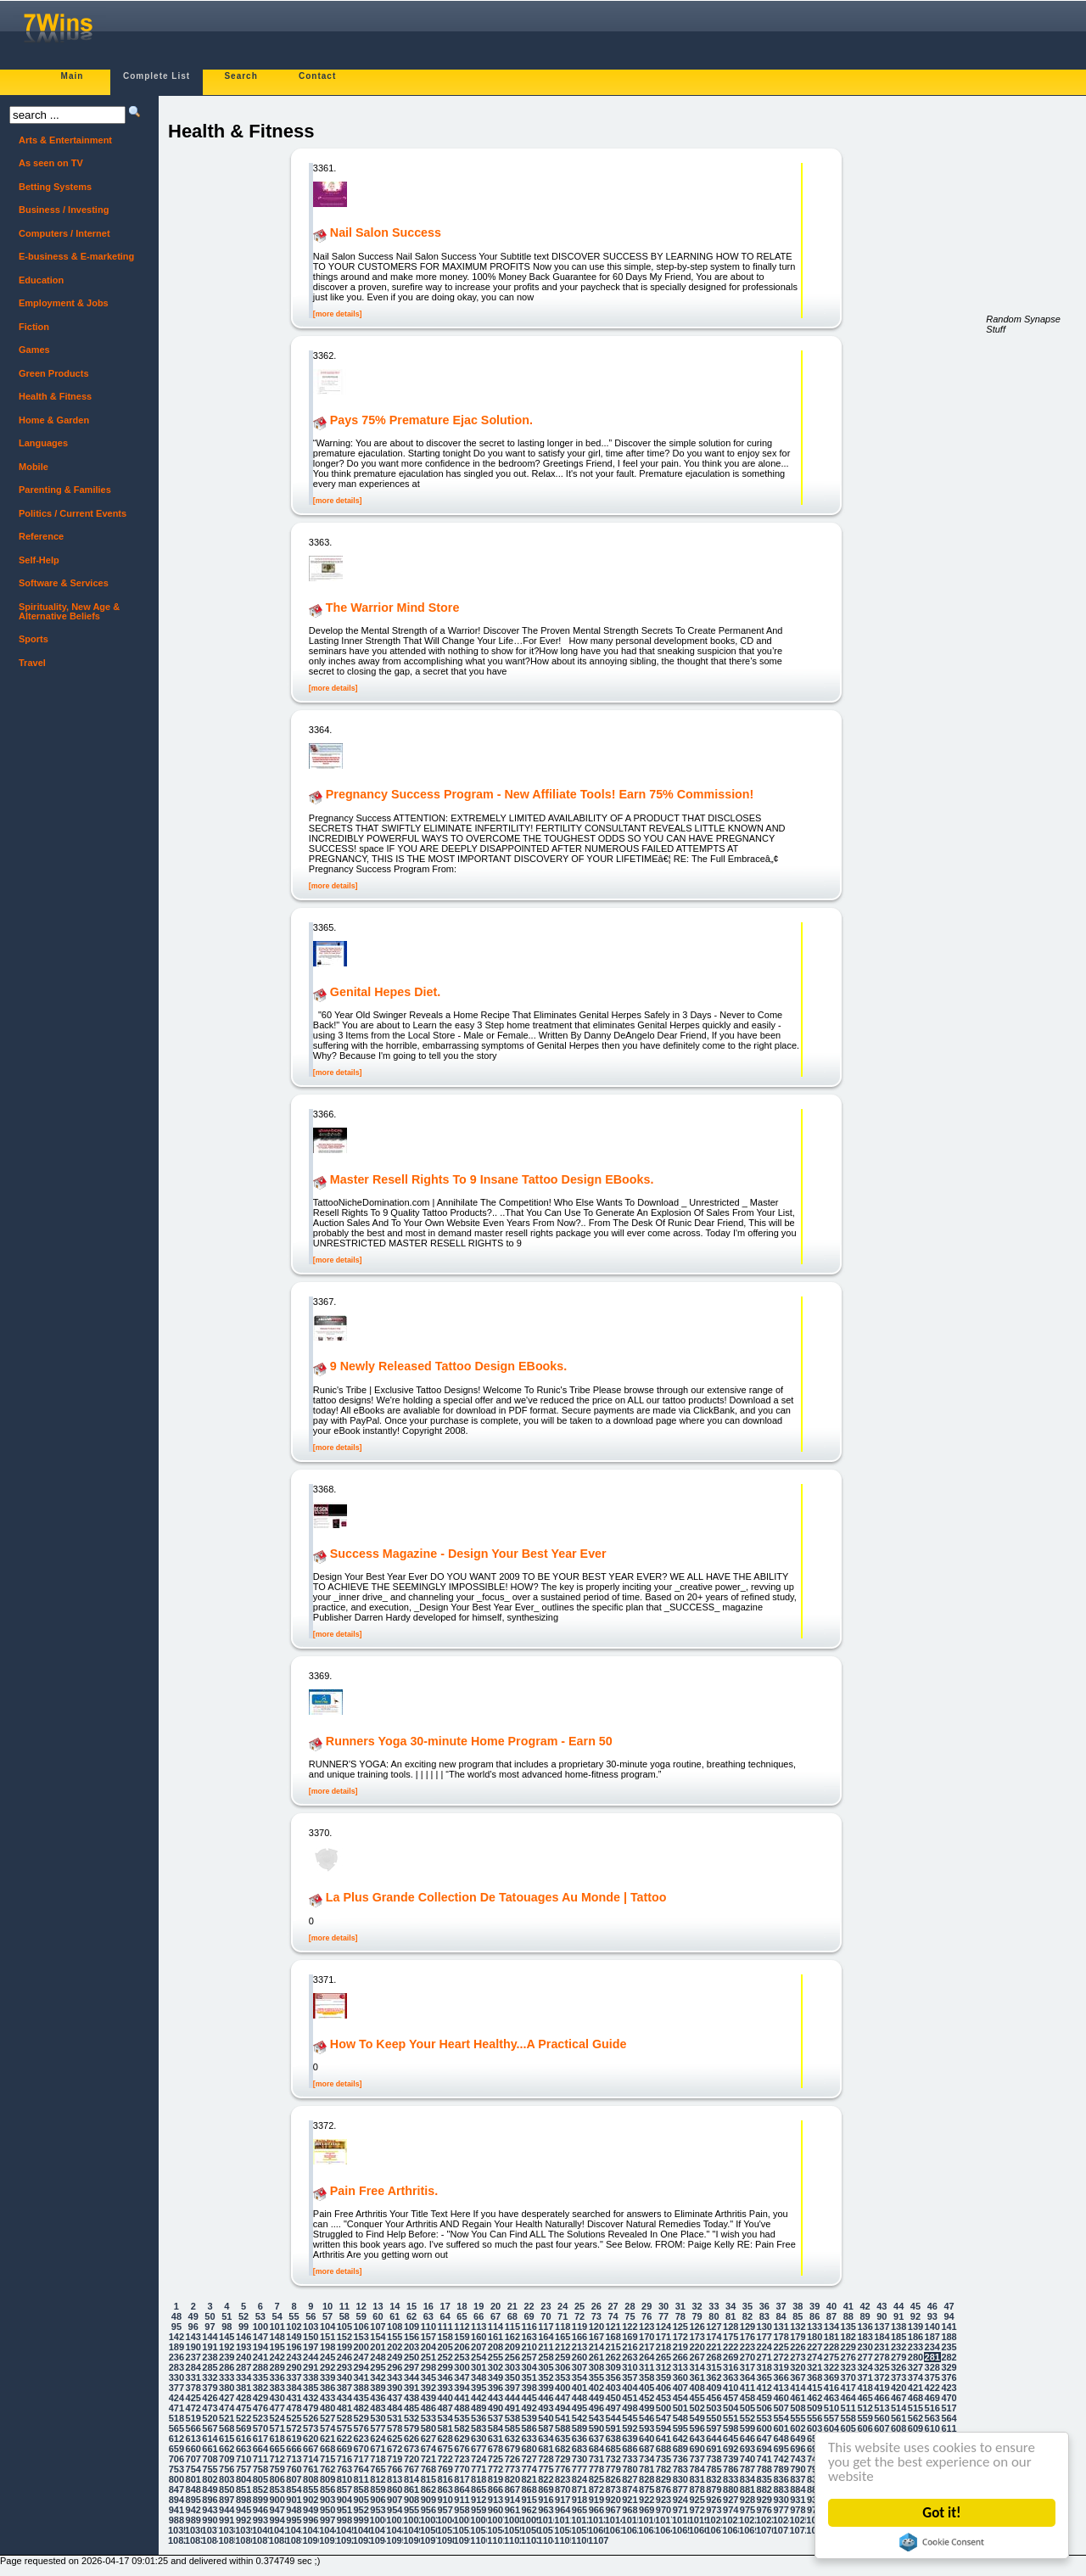  Describe the element at coordinates (34, 349) in the screenshot. I see `Games` at that location.